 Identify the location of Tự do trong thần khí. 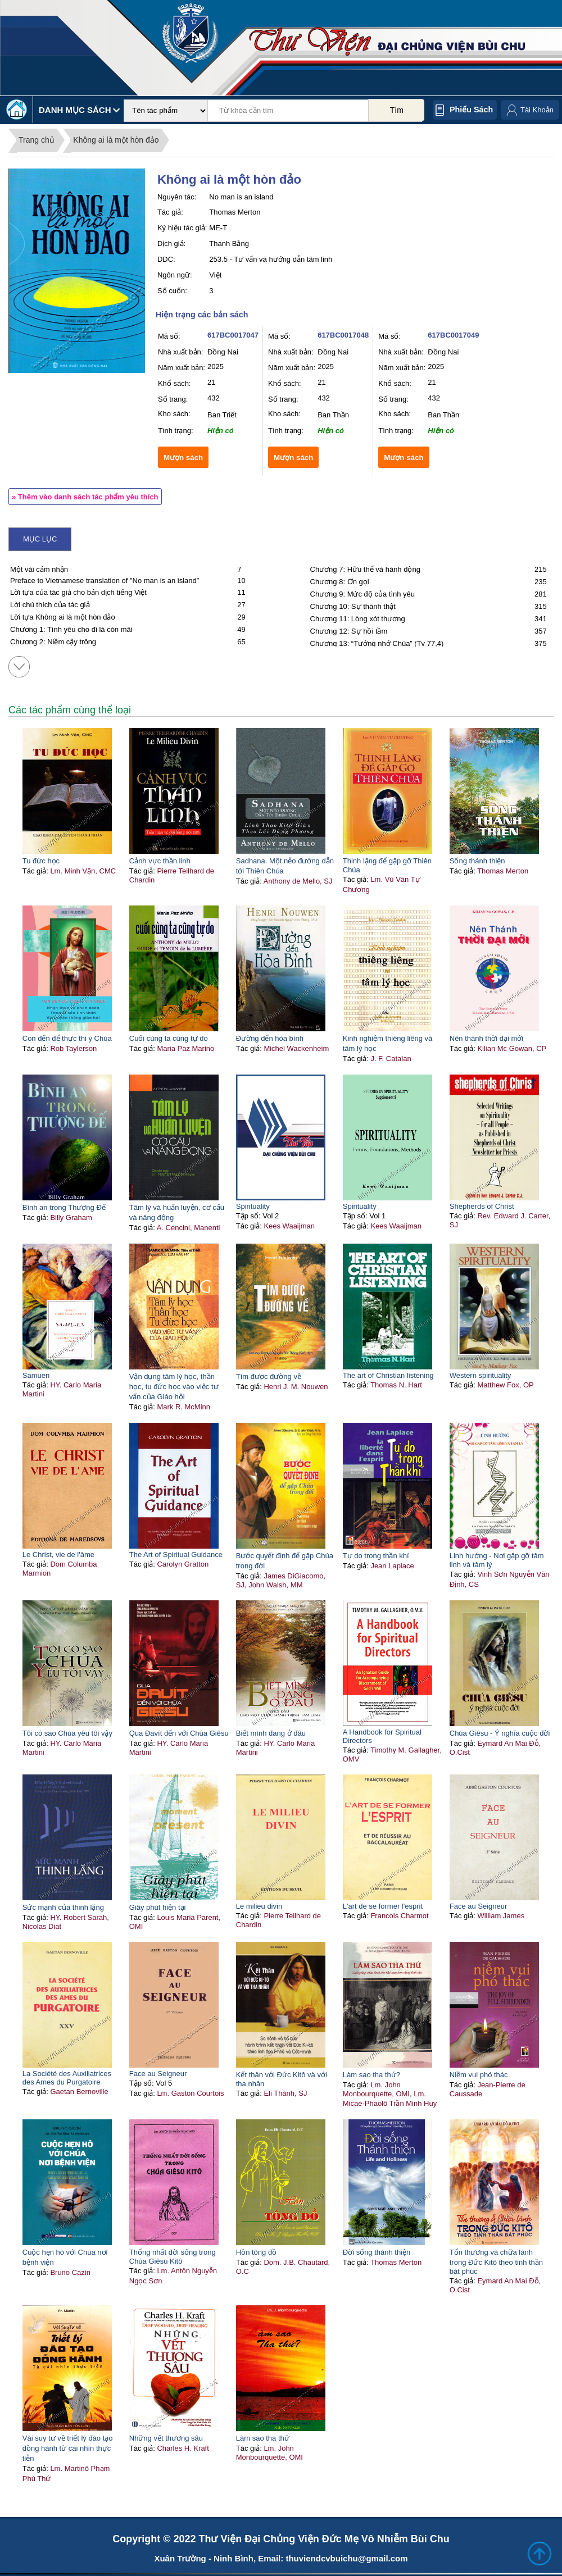
(376, 1555).